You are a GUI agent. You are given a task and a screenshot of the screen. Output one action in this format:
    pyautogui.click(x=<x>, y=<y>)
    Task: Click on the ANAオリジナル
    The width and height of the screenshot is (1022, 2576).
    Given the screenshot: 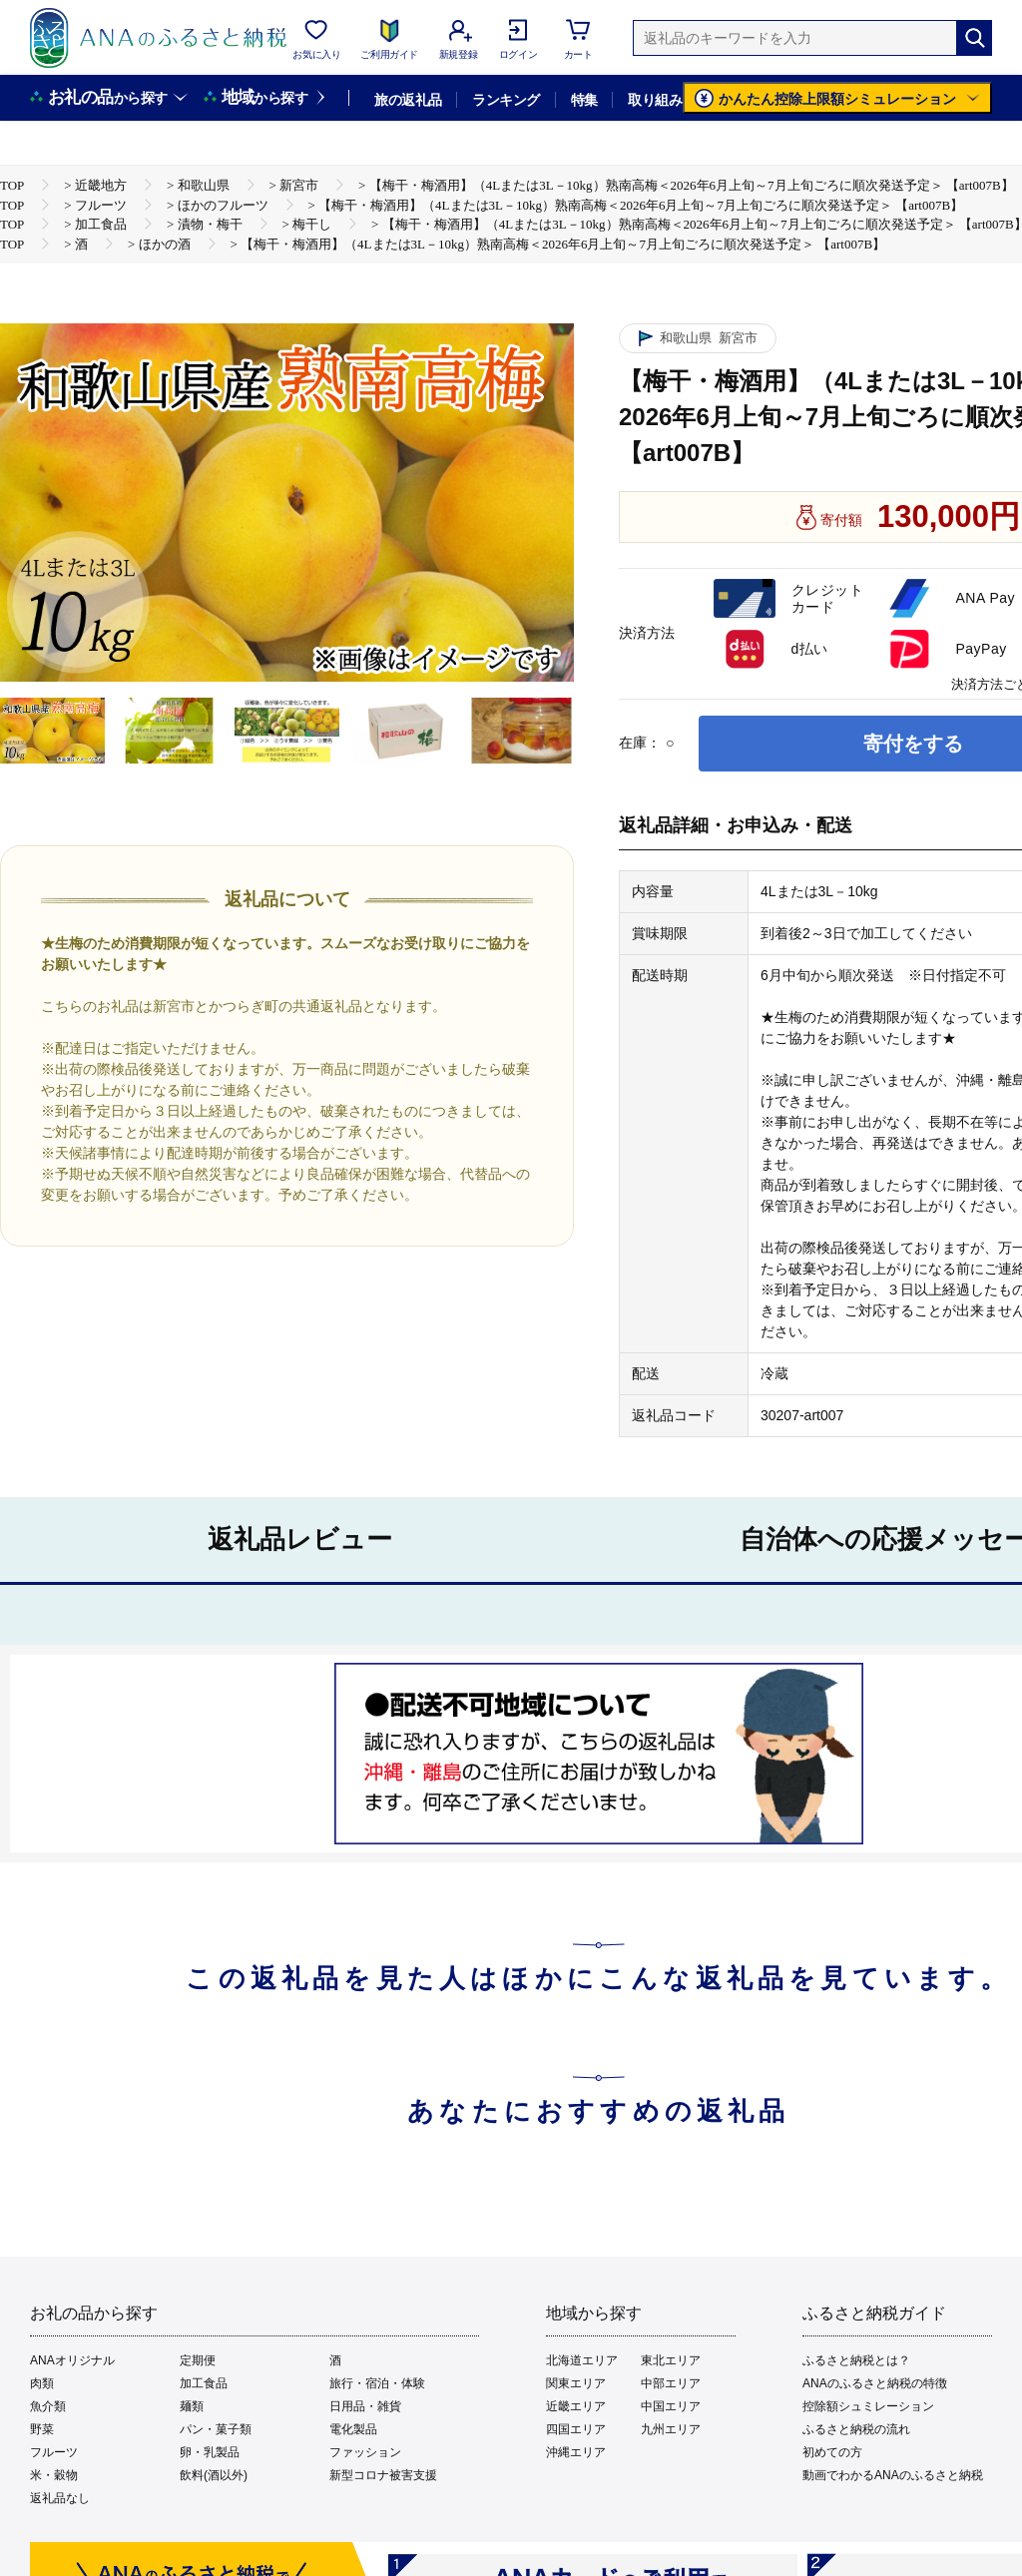 What is the action you would take?
    pyautogui.click(x=72, y=2360)
    